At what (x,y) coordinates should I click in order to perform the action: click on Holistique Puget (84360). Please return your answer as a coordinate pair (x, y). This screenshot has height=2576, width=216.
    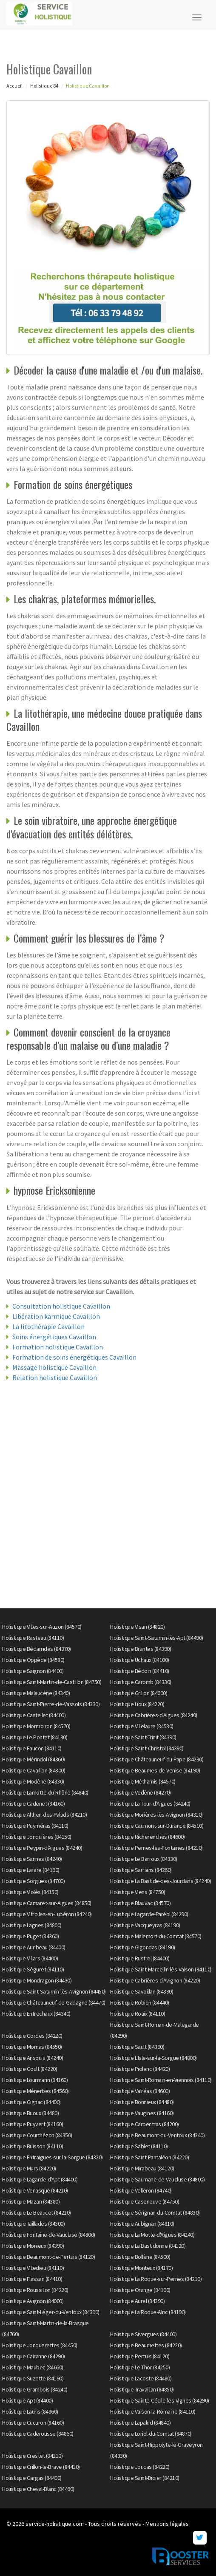
    Looking at the image, I should click on (30, 1936).